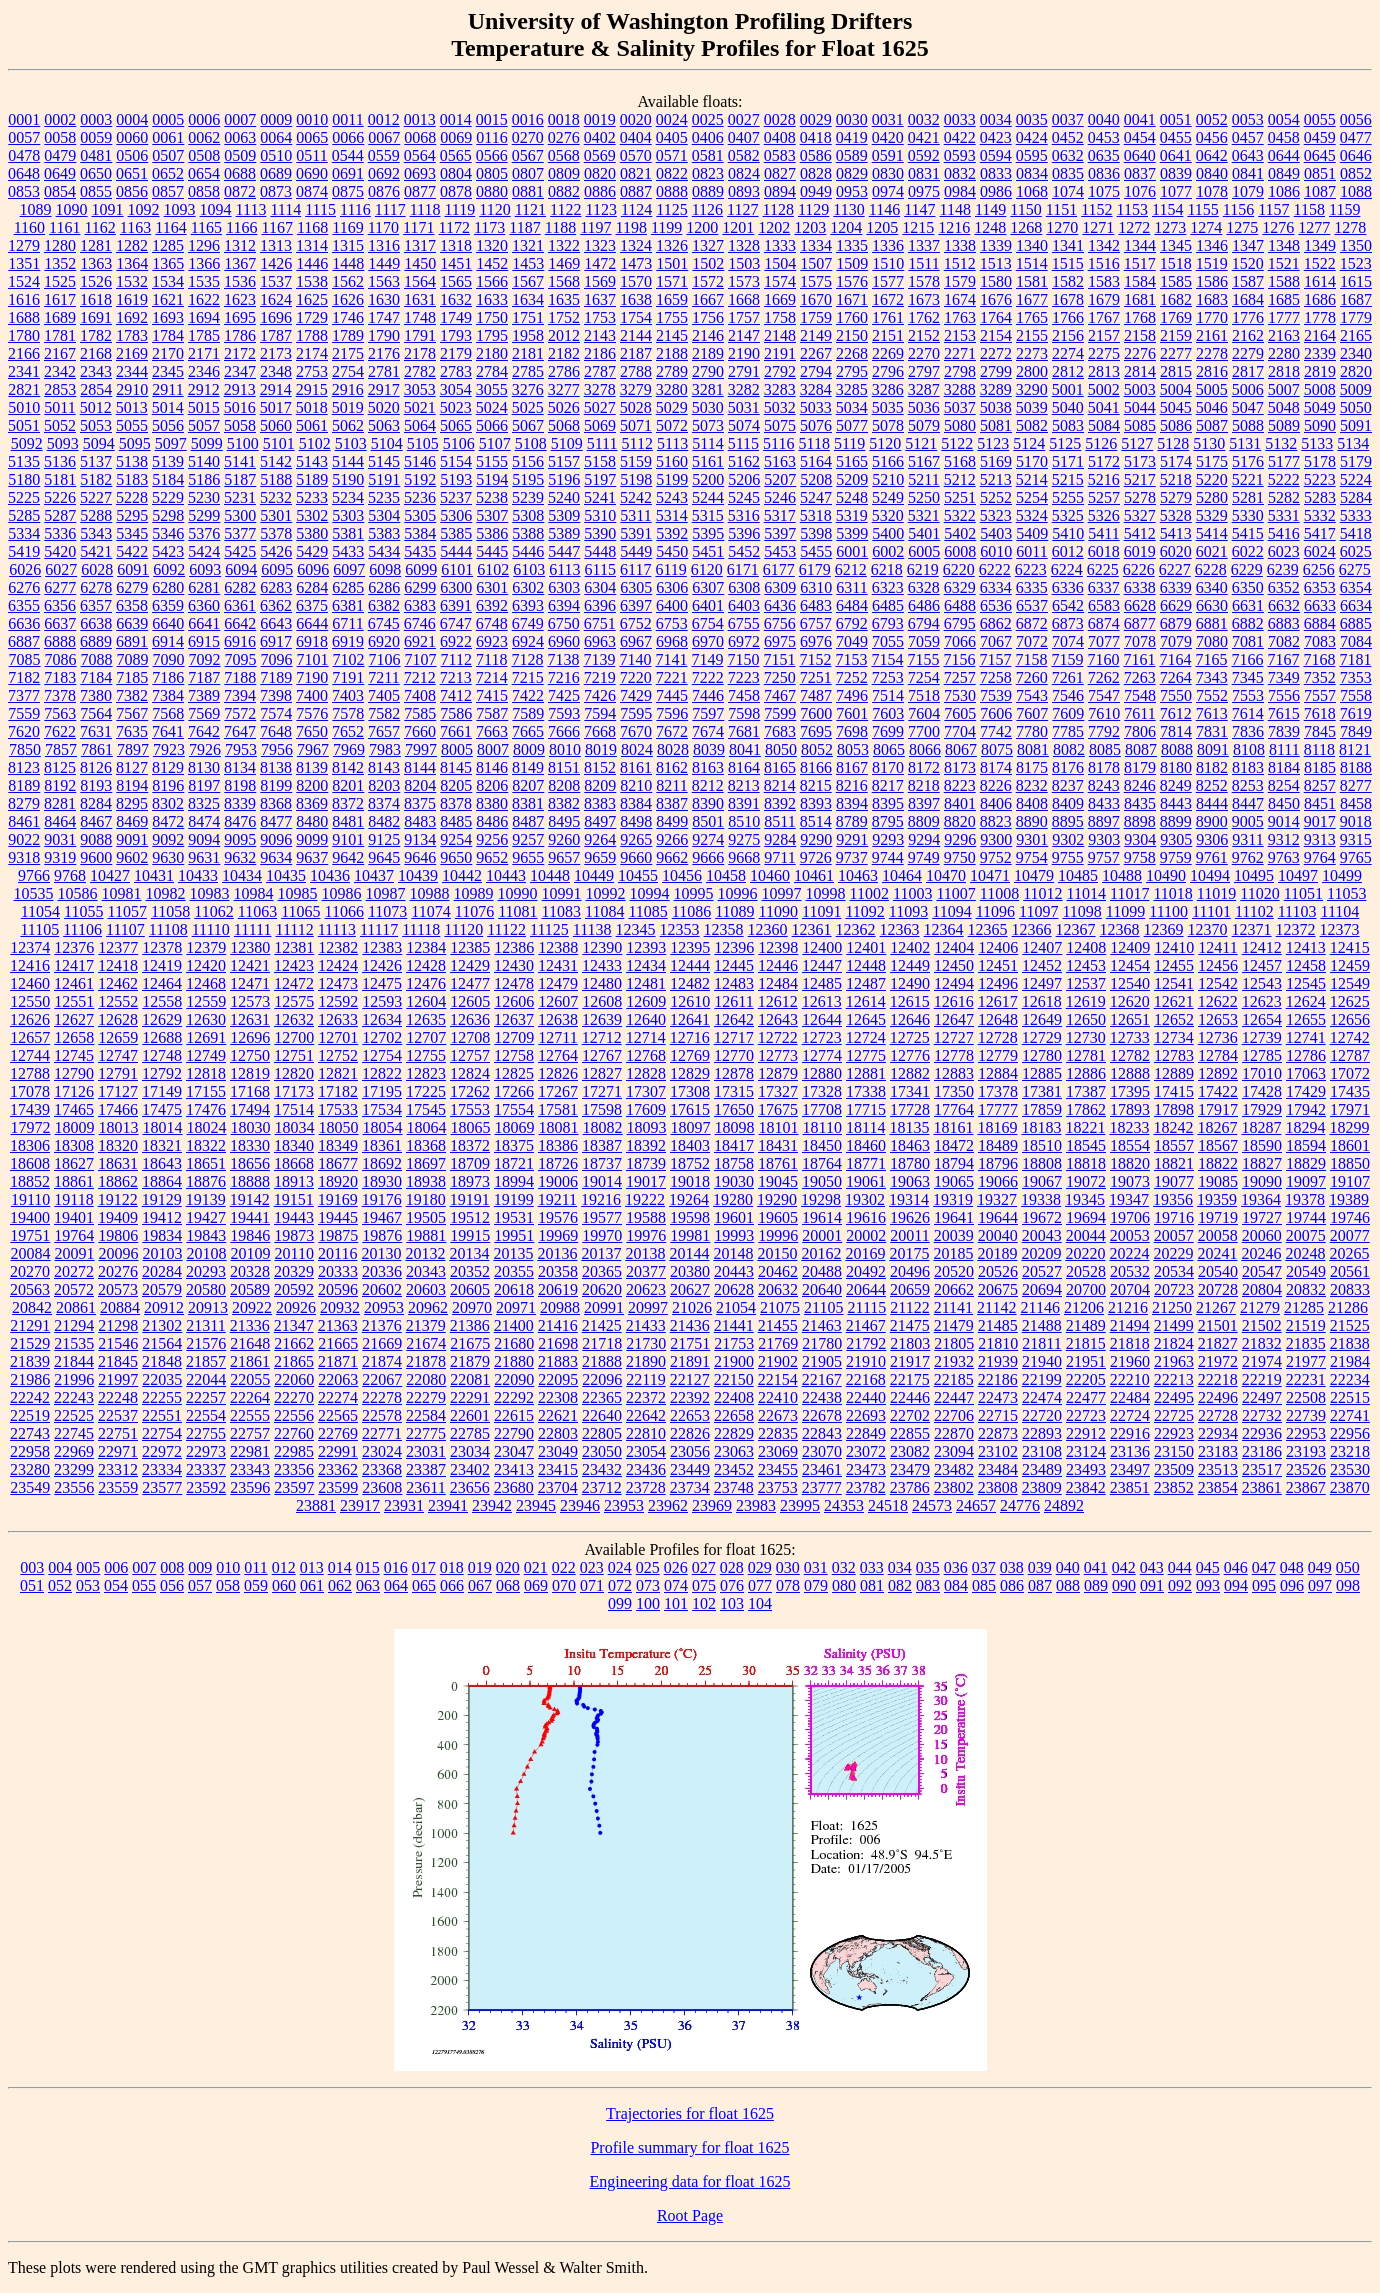  I want to click on 1509, so click(852, 263).